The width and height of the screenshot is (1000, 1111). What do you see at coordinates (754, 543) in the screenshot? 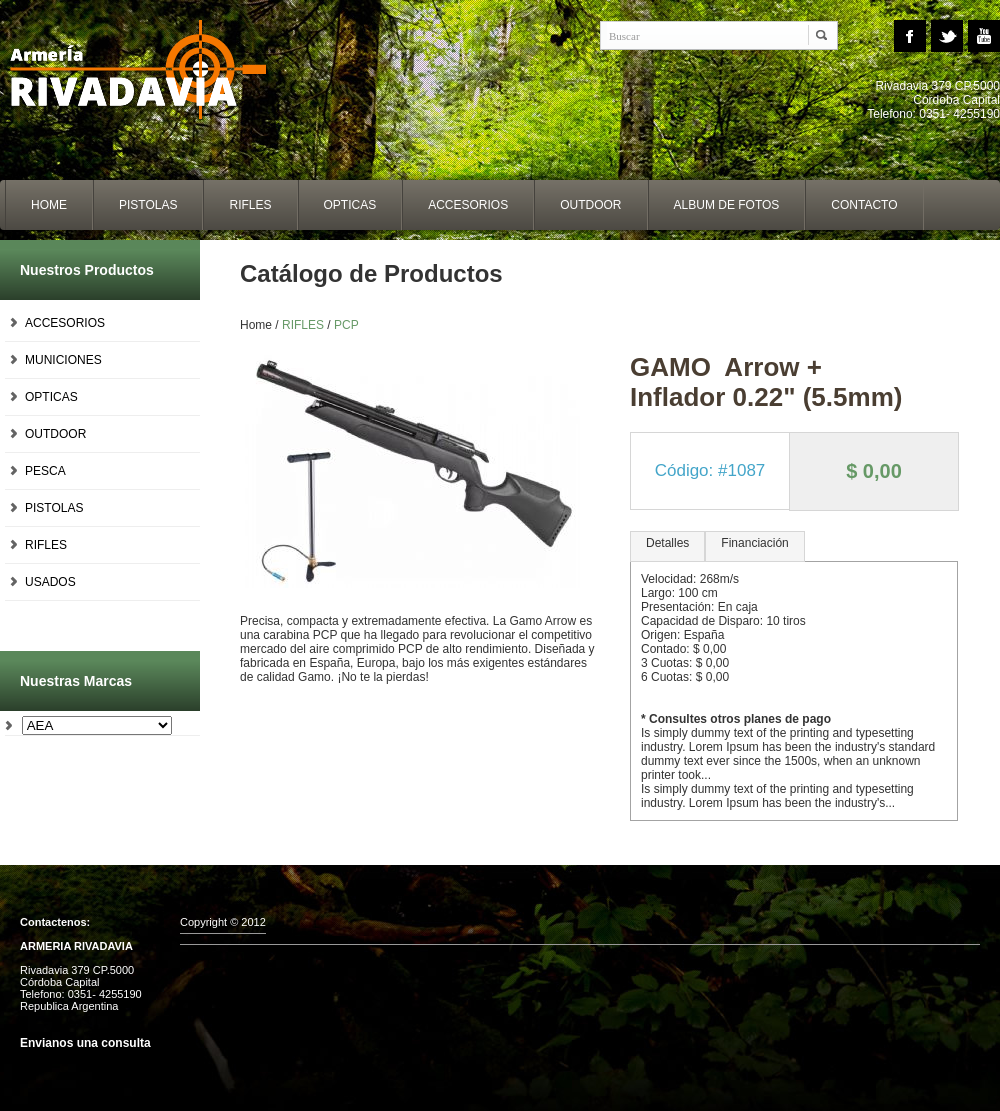
I see `Financiación` at bounding box center [754, 543].